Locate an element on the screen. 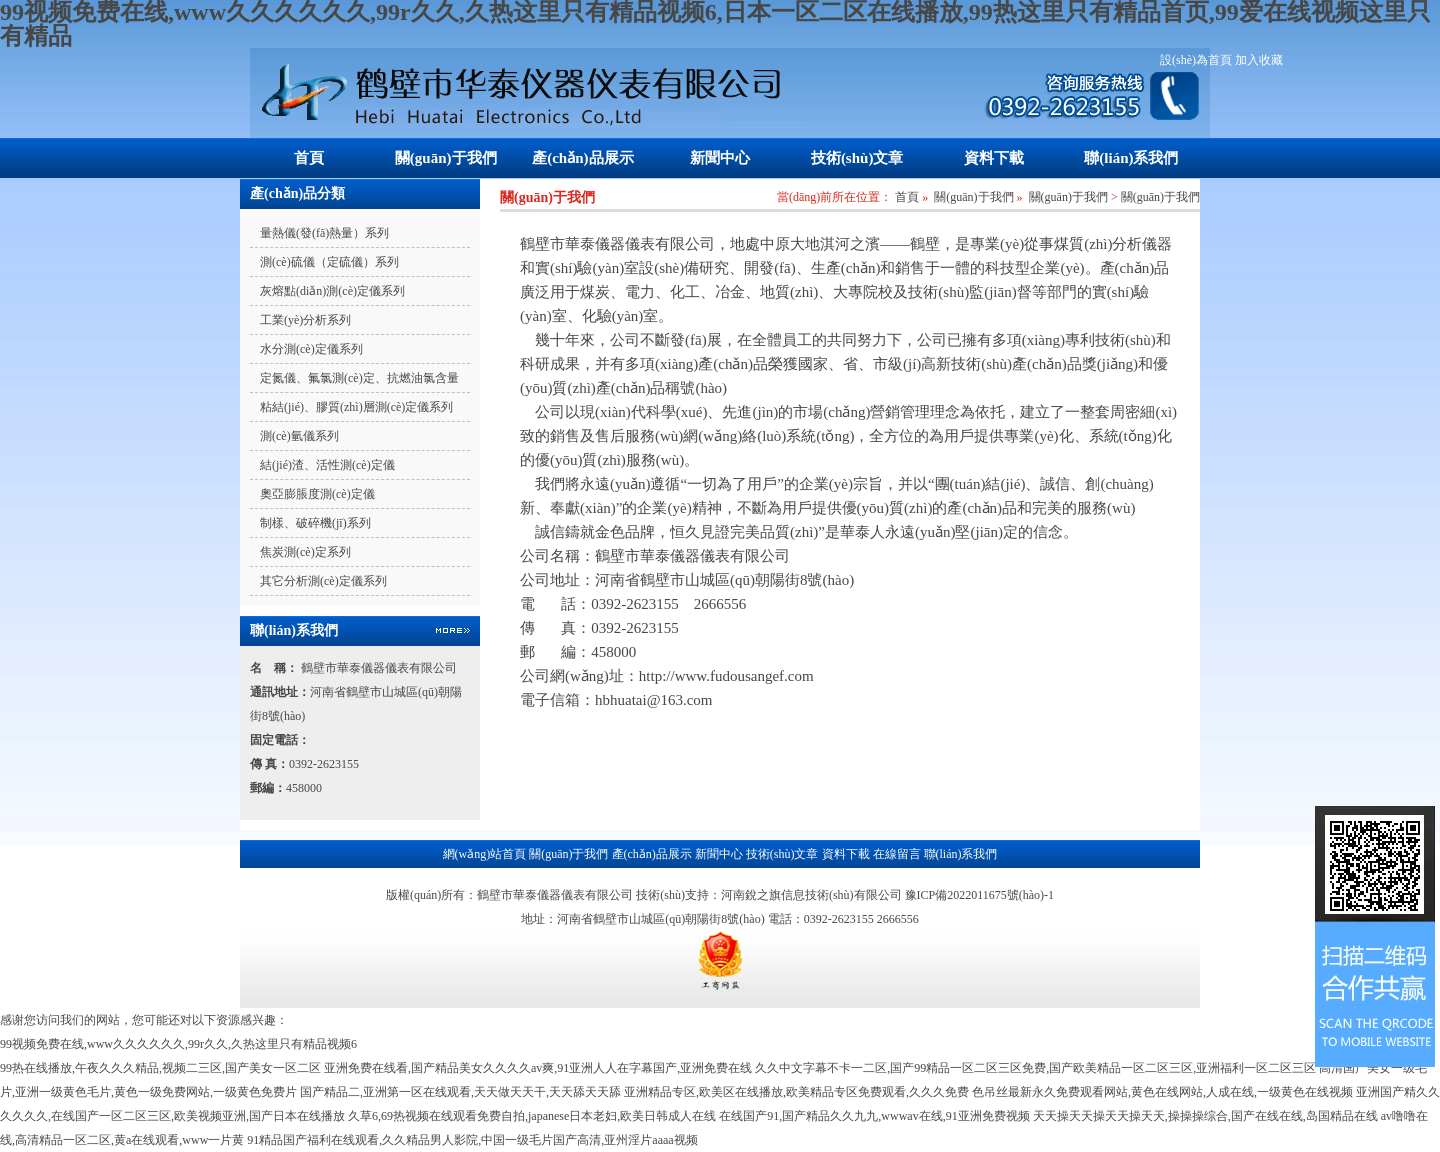  灰熔點(diǎn)測(cè)定儀系列 is located at coordinates (332, 291).